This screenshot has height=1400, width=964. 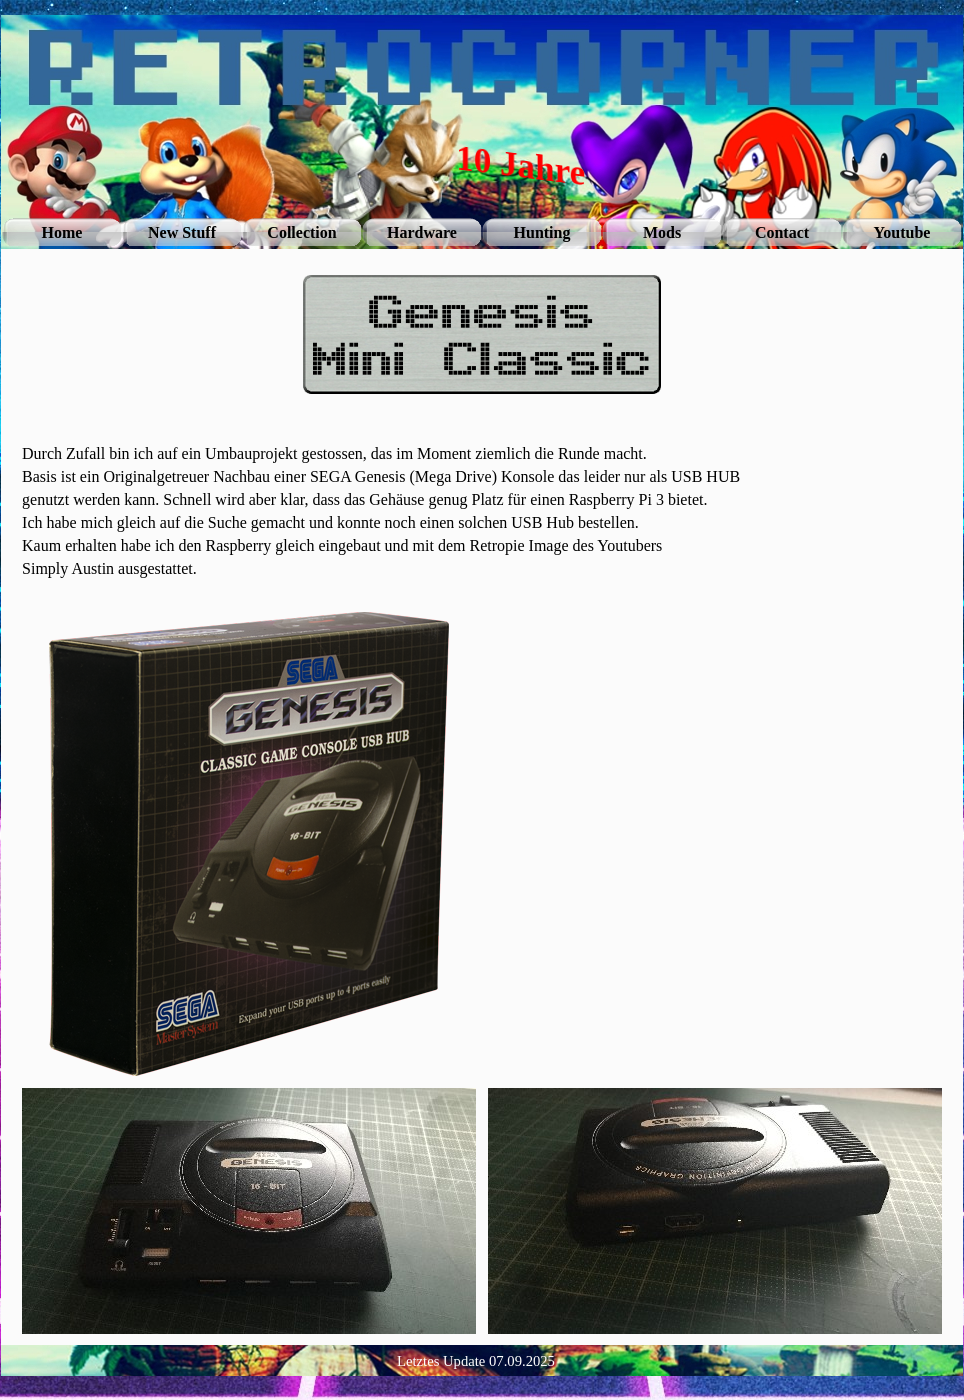 I want to click on Mods, so click(x=662, y=232).